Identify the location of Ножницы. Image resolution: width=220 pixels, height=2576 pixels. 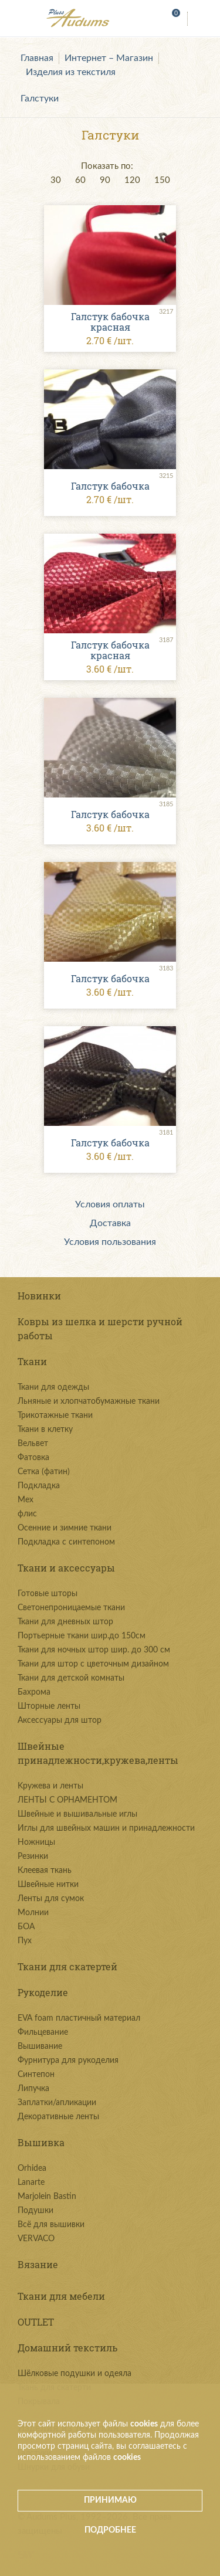
(36, 1842).